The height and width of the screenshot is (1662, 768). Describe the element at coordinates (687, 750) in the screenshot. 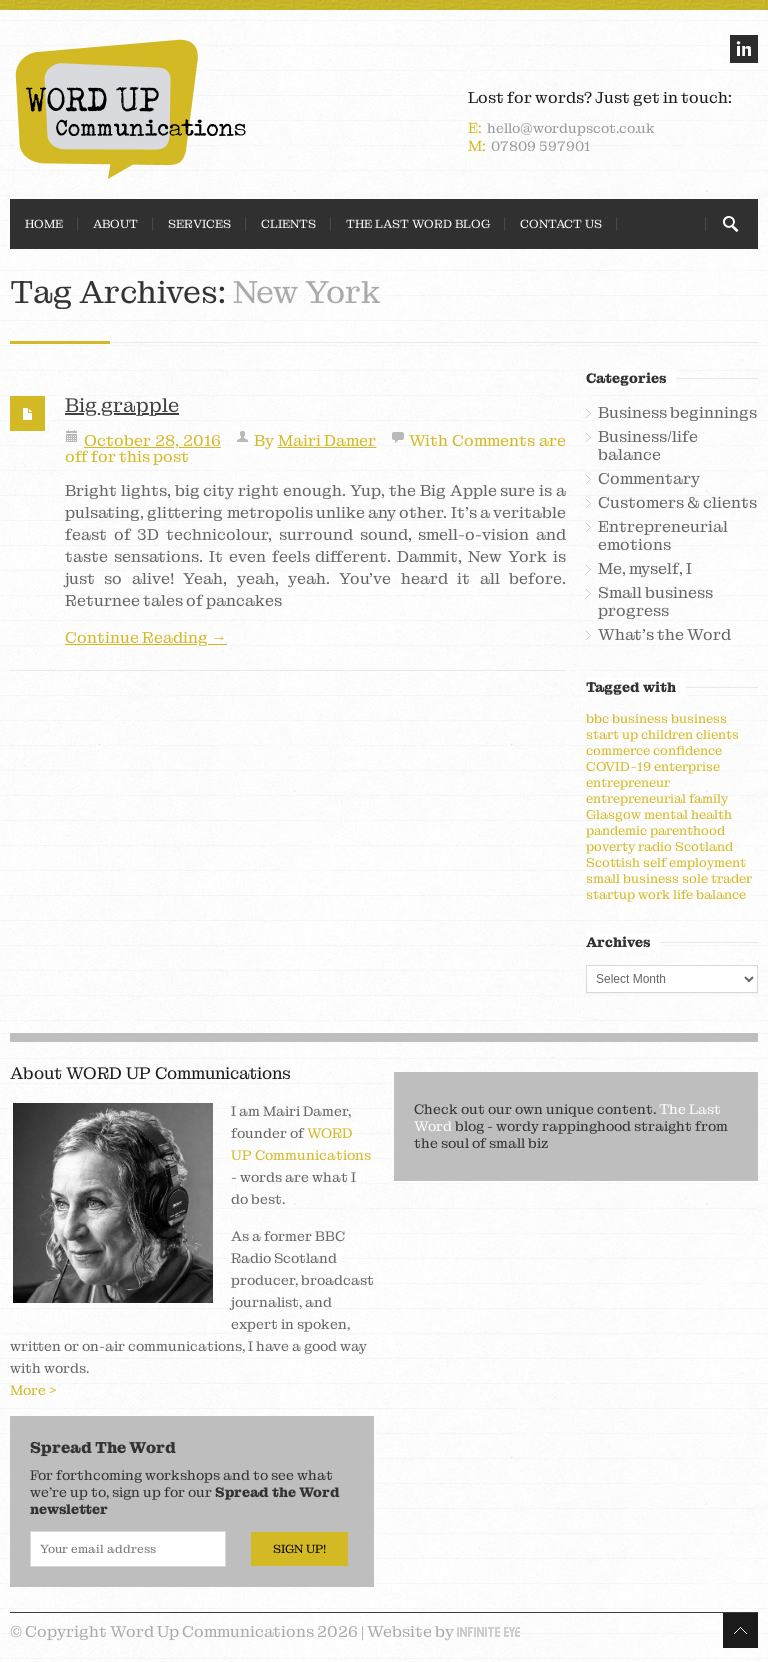

I see `confidence` at that location.